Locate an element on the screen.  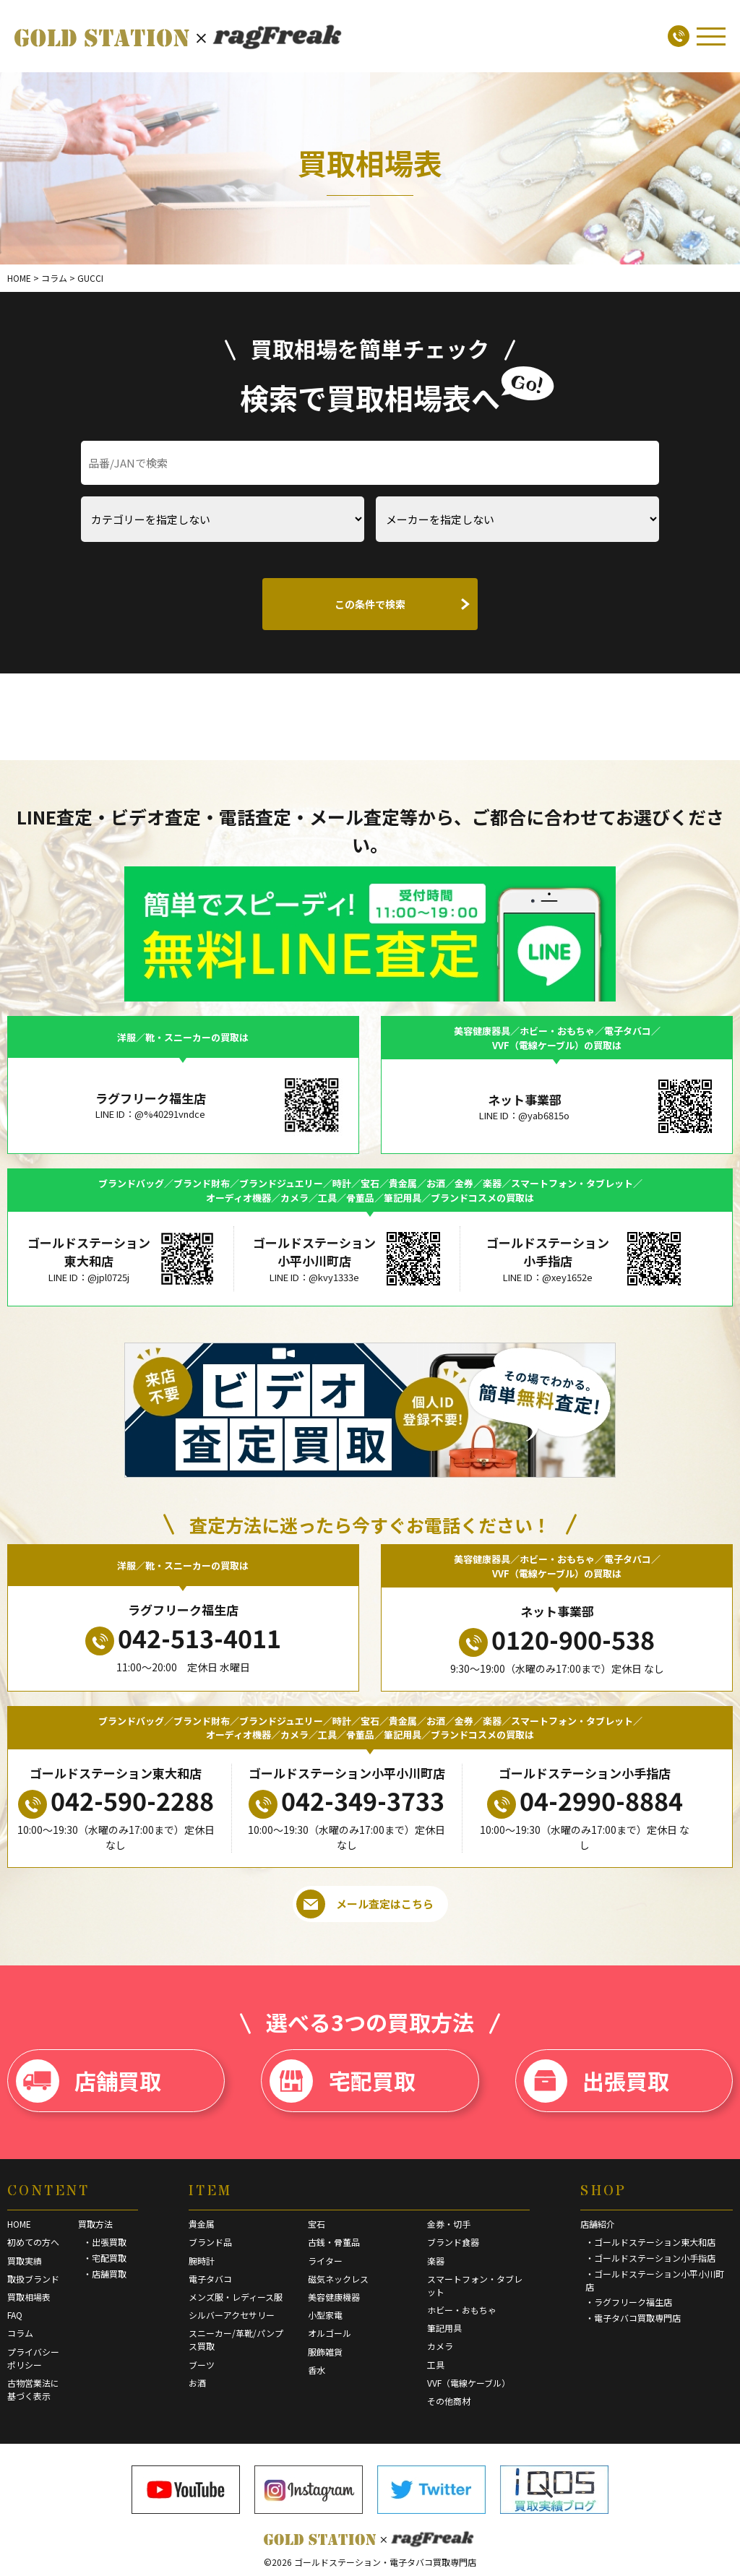
取扱ブランド is located at coordinates (33, 2279).